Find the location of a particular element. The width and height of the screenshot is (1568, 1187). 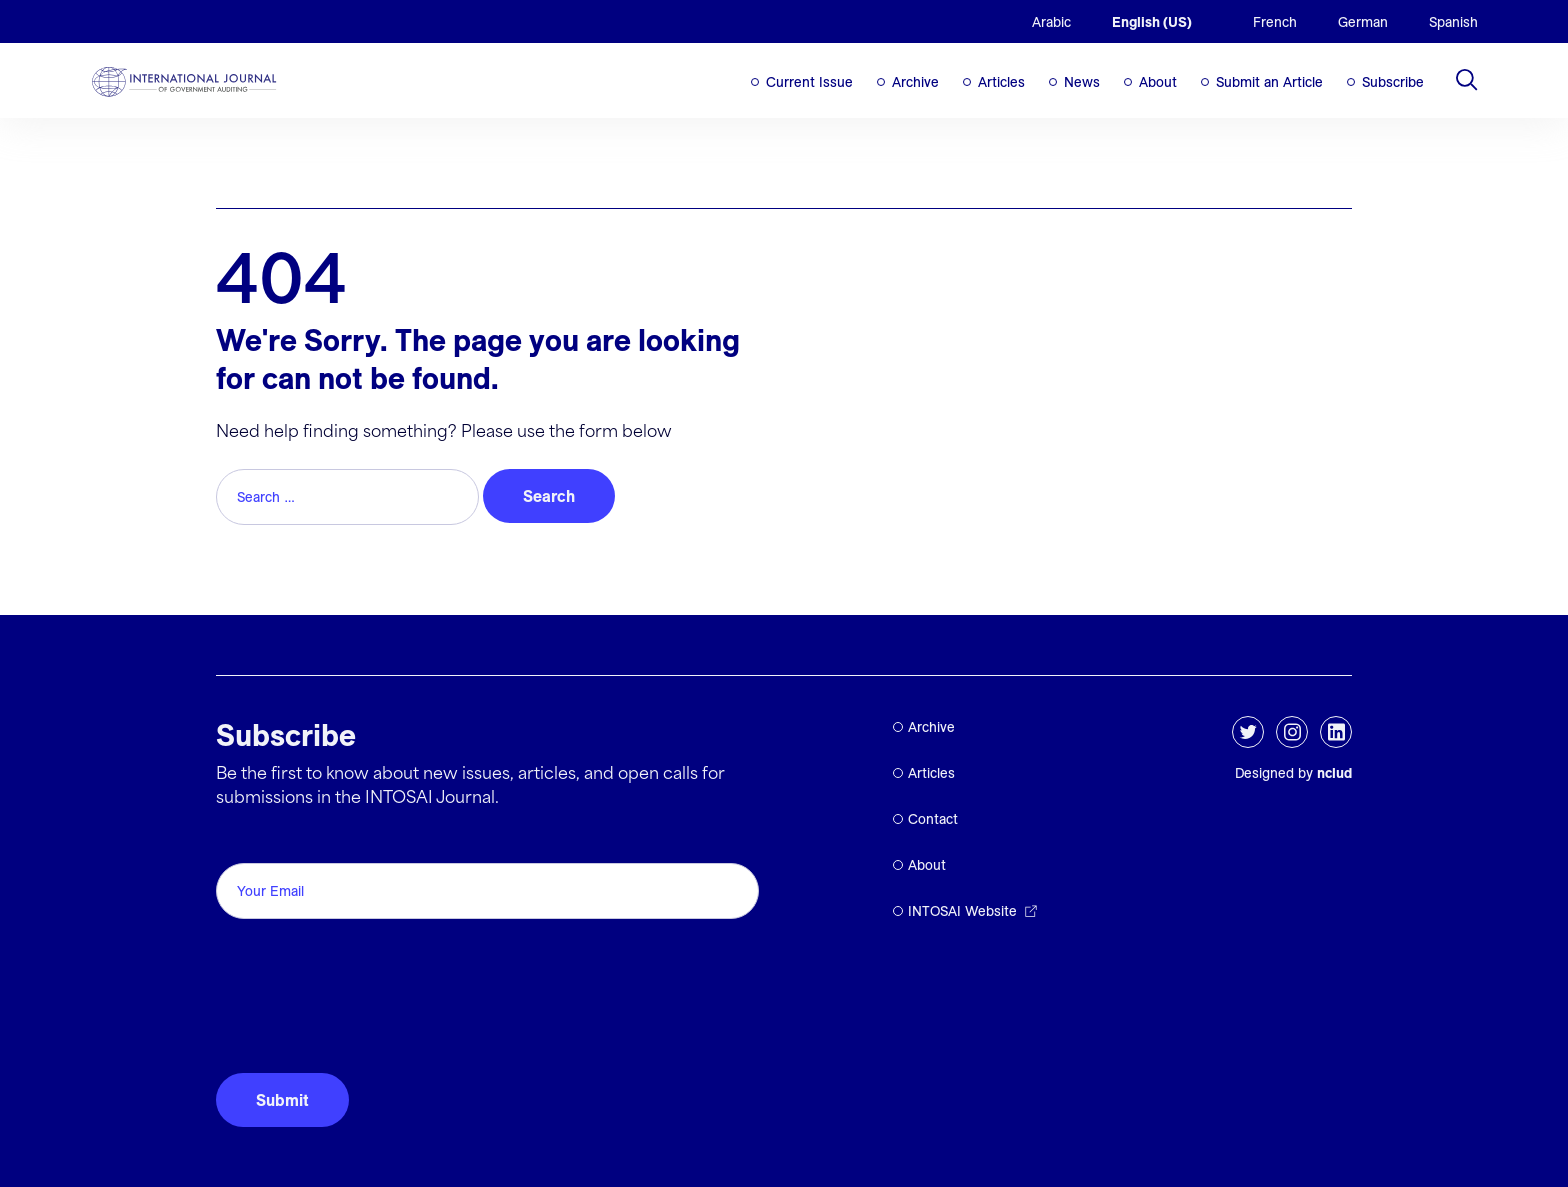

INTOSAI Website is located at coordinates (962, 911).